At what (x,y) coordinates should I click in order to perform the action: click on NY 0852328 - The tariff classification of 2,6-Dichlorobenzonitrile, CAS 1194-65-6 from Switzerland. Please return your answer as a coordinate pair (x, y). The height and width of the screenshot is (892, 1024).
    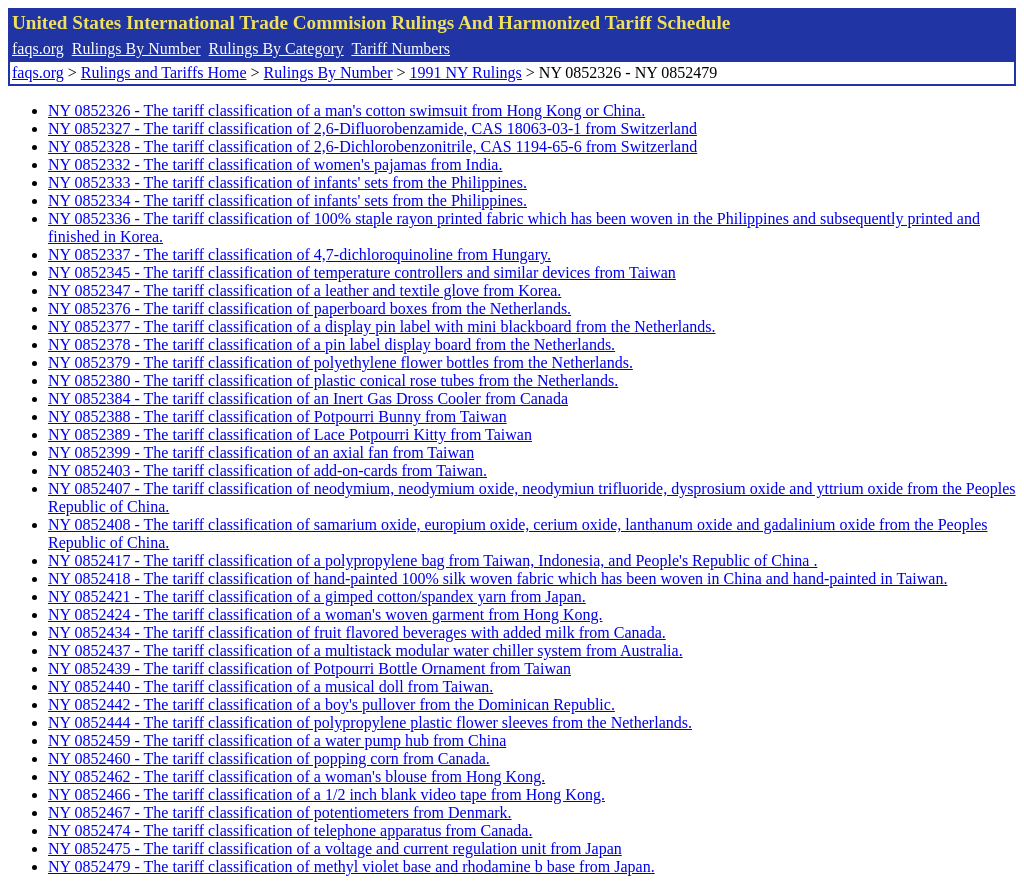
    Looking at the image, I should click on (372, 146).